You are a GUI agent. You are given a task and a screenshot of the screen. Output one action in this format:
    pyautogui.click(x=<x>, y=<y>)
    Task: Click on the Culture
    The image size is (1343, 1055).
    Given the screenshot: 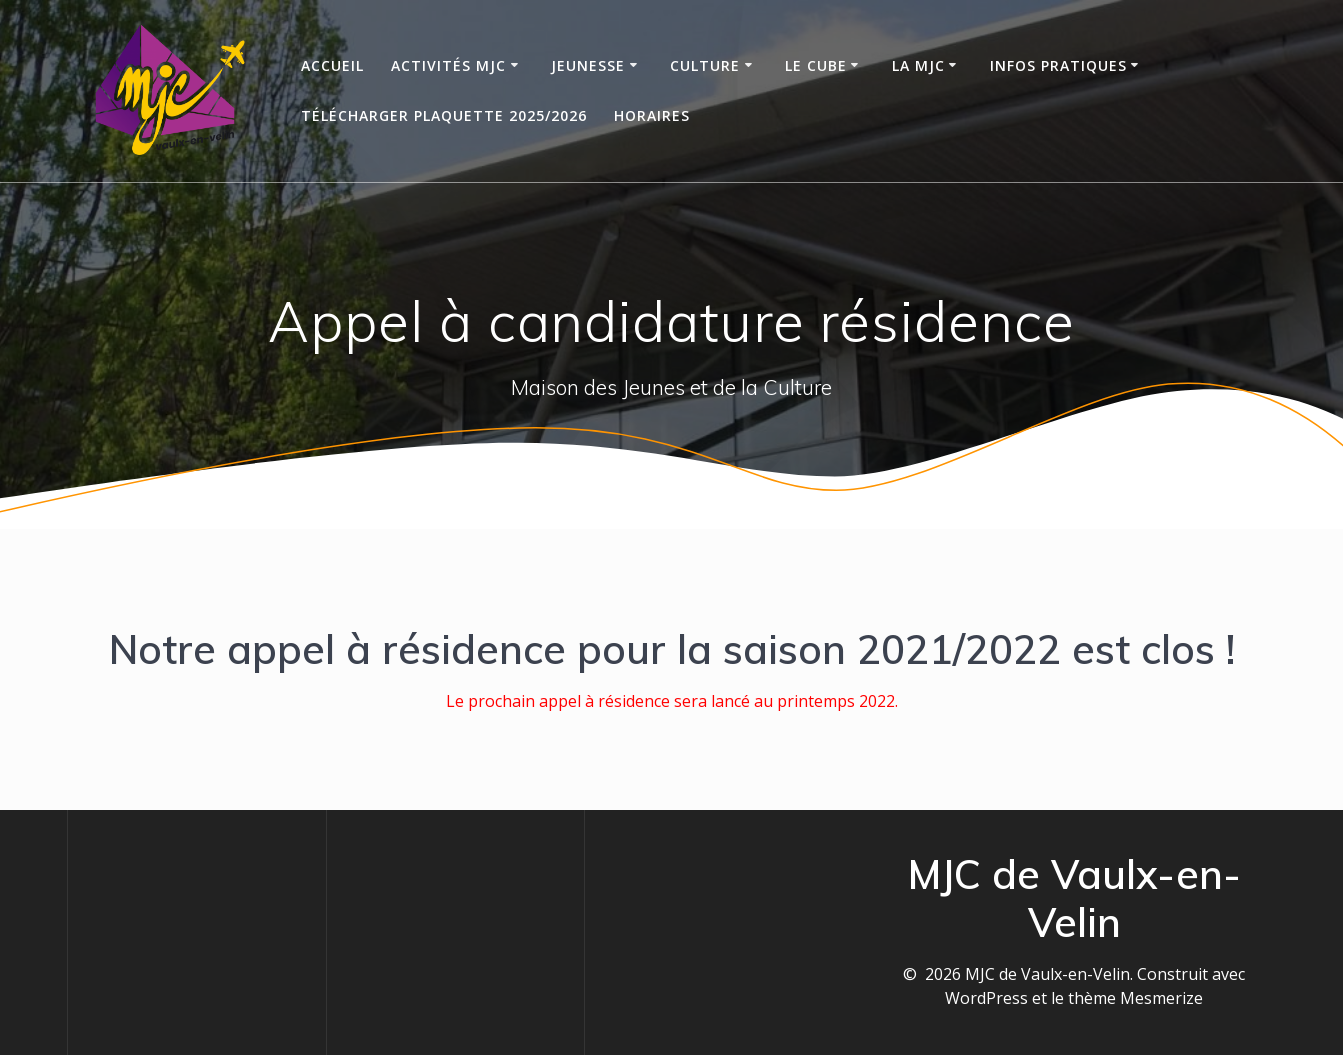 What is the action you would take?
    pyautogui.click(x=705, y=65)
    